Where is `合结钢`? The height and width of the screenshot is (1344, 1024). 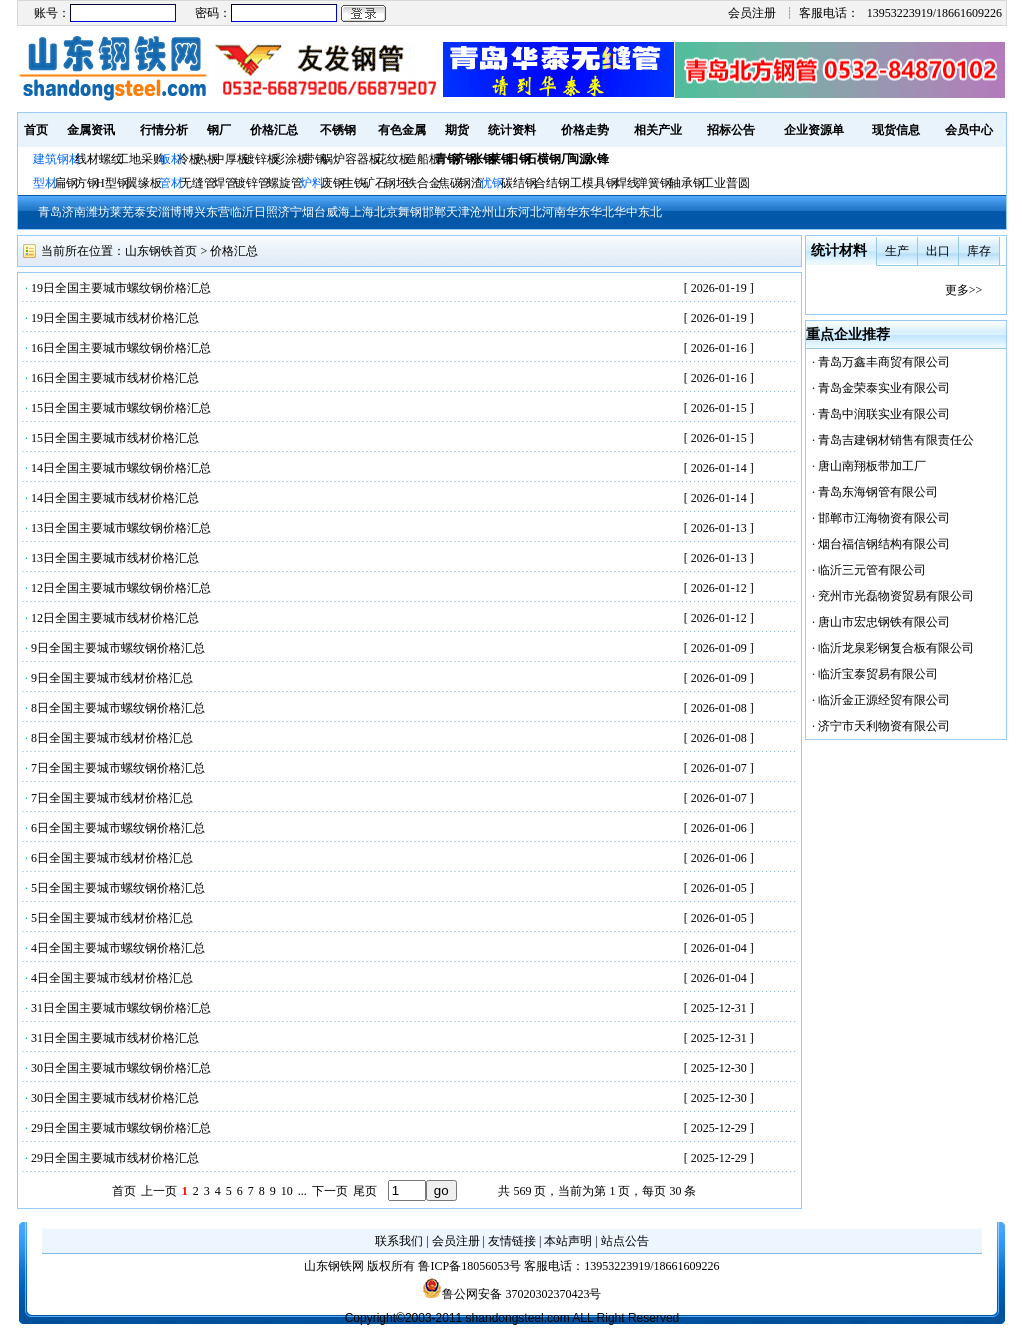 合结钢 is located at coordinates (552, 183).